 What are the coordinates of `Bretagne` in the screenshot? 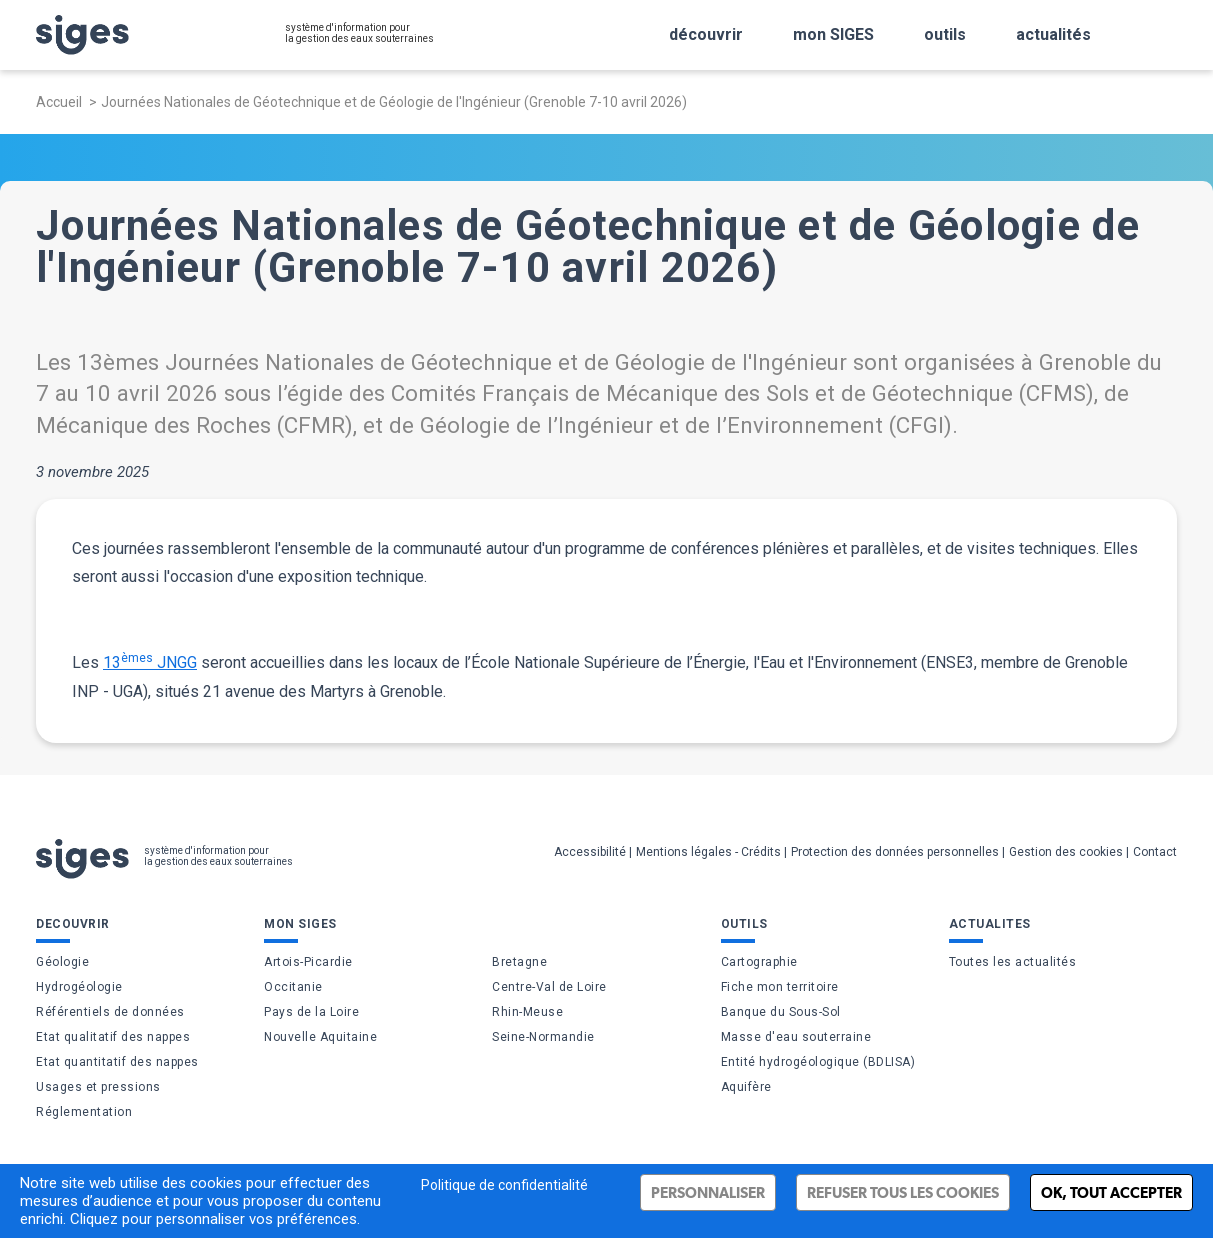 It's located at (519, 962).